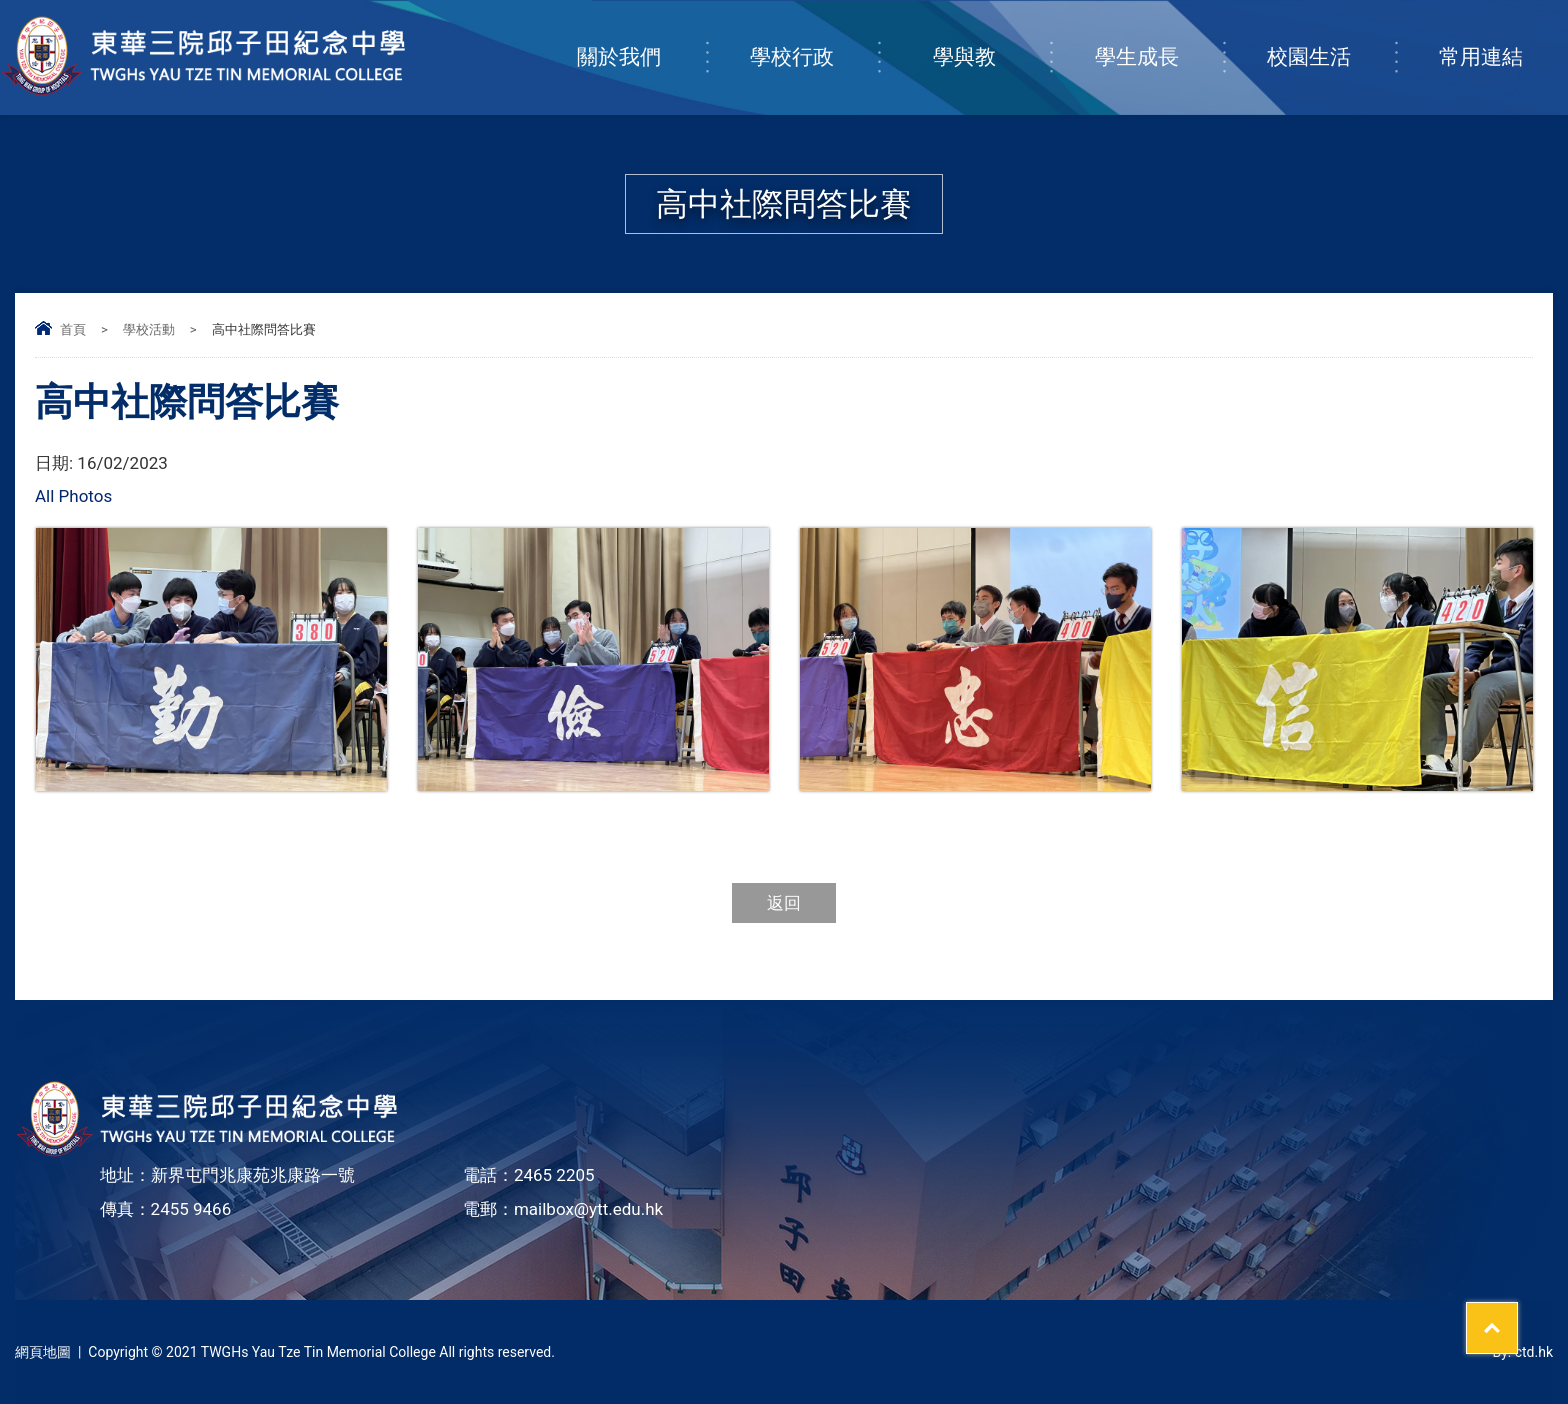 The height and width of the screenshot is (1404, 1568). I want to click on 校園生活, so click(1331, 37).